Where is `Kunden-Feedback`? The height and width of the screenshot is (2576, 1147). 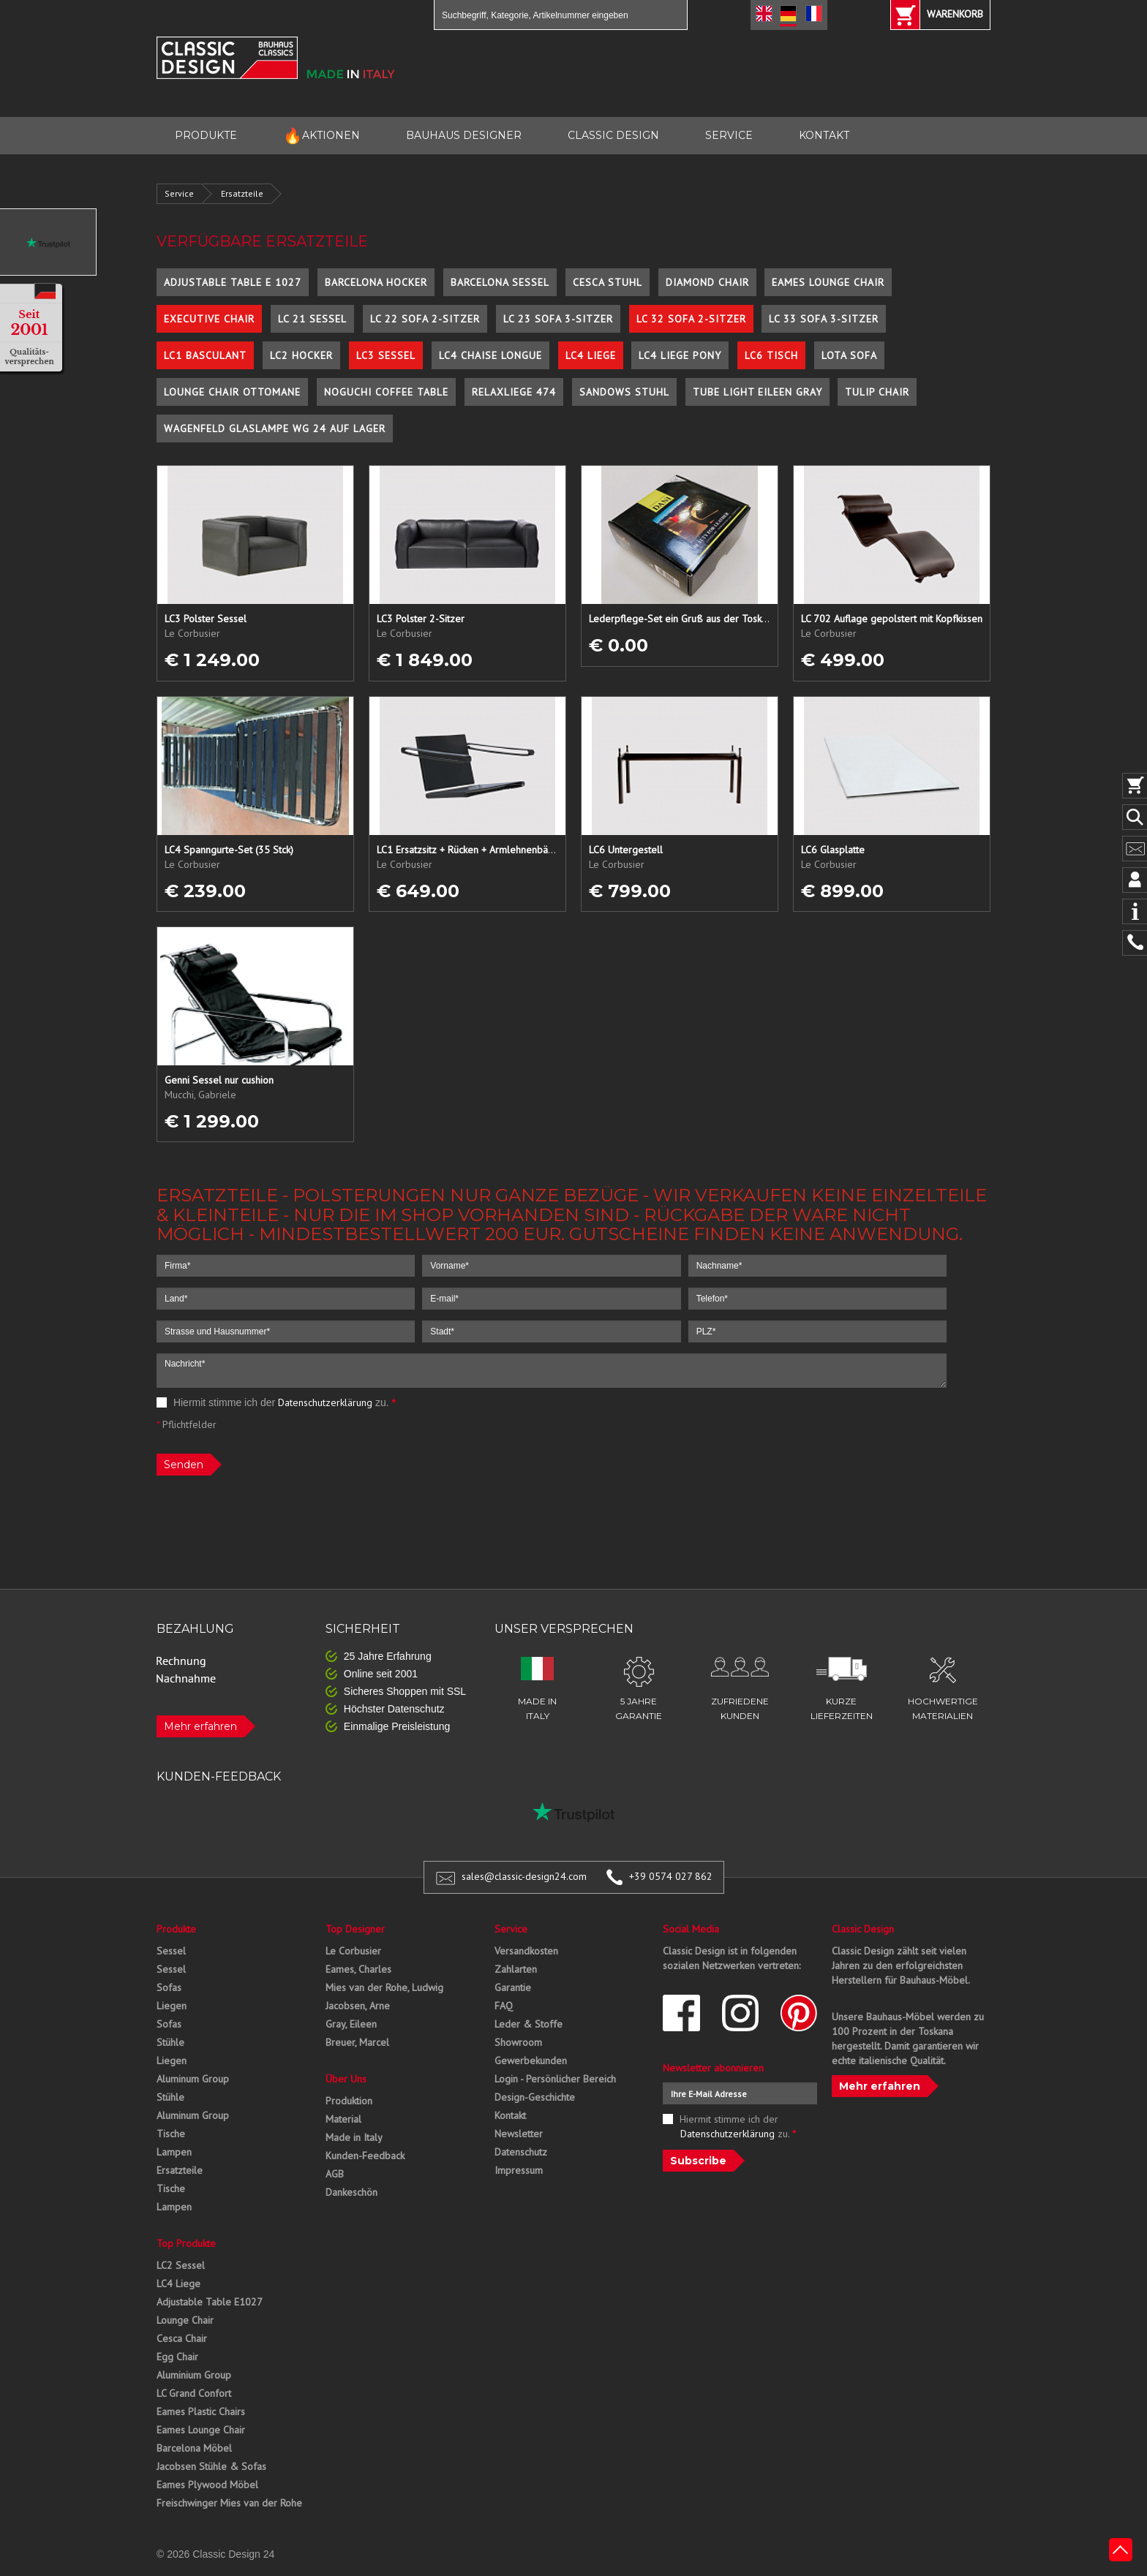 Kunden-Feedback is located at coordinates (365, 2155).